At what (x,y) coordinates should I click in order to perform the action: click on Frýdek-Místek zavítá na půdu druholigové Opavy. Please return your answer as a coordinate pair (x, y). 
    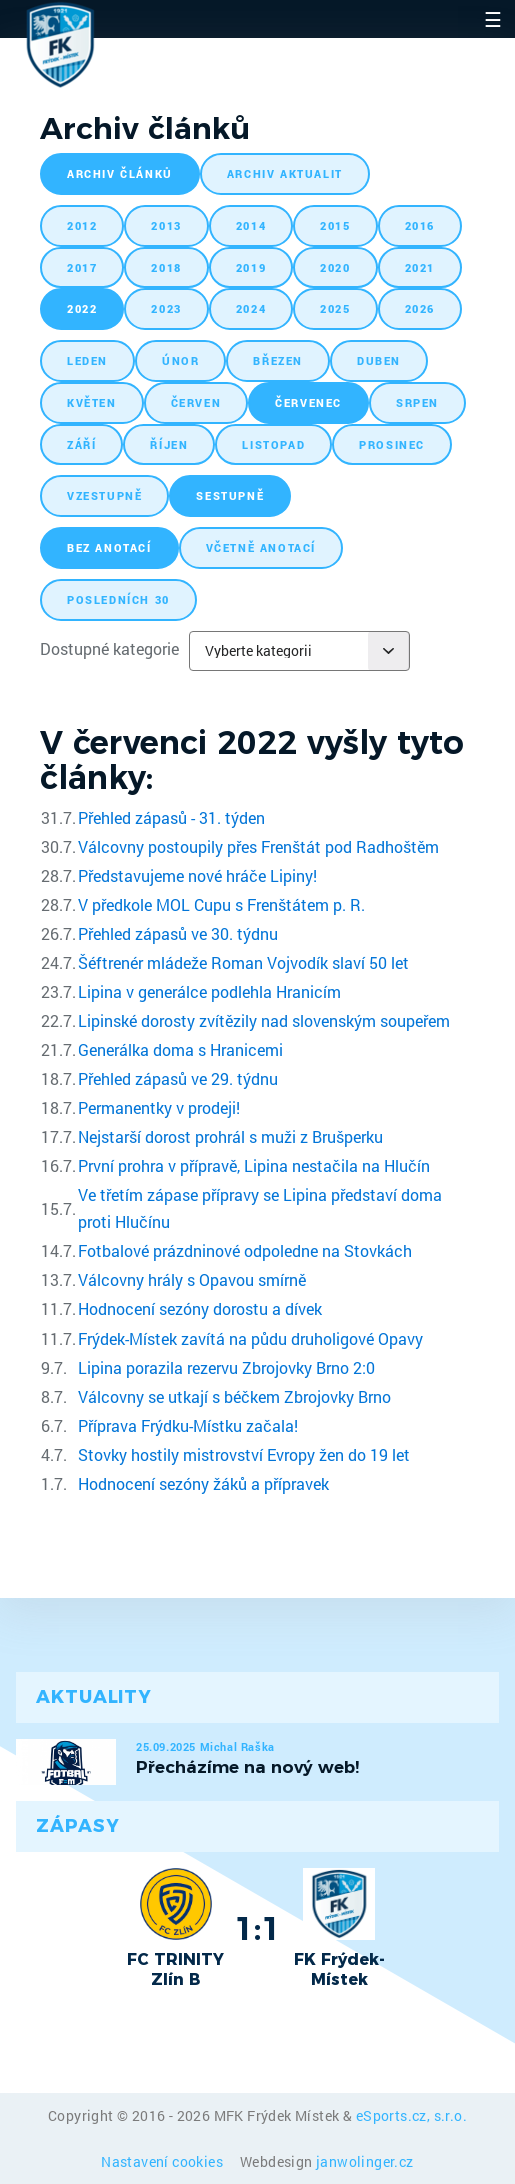
    Looking at the image, I should click on (250, 1338).